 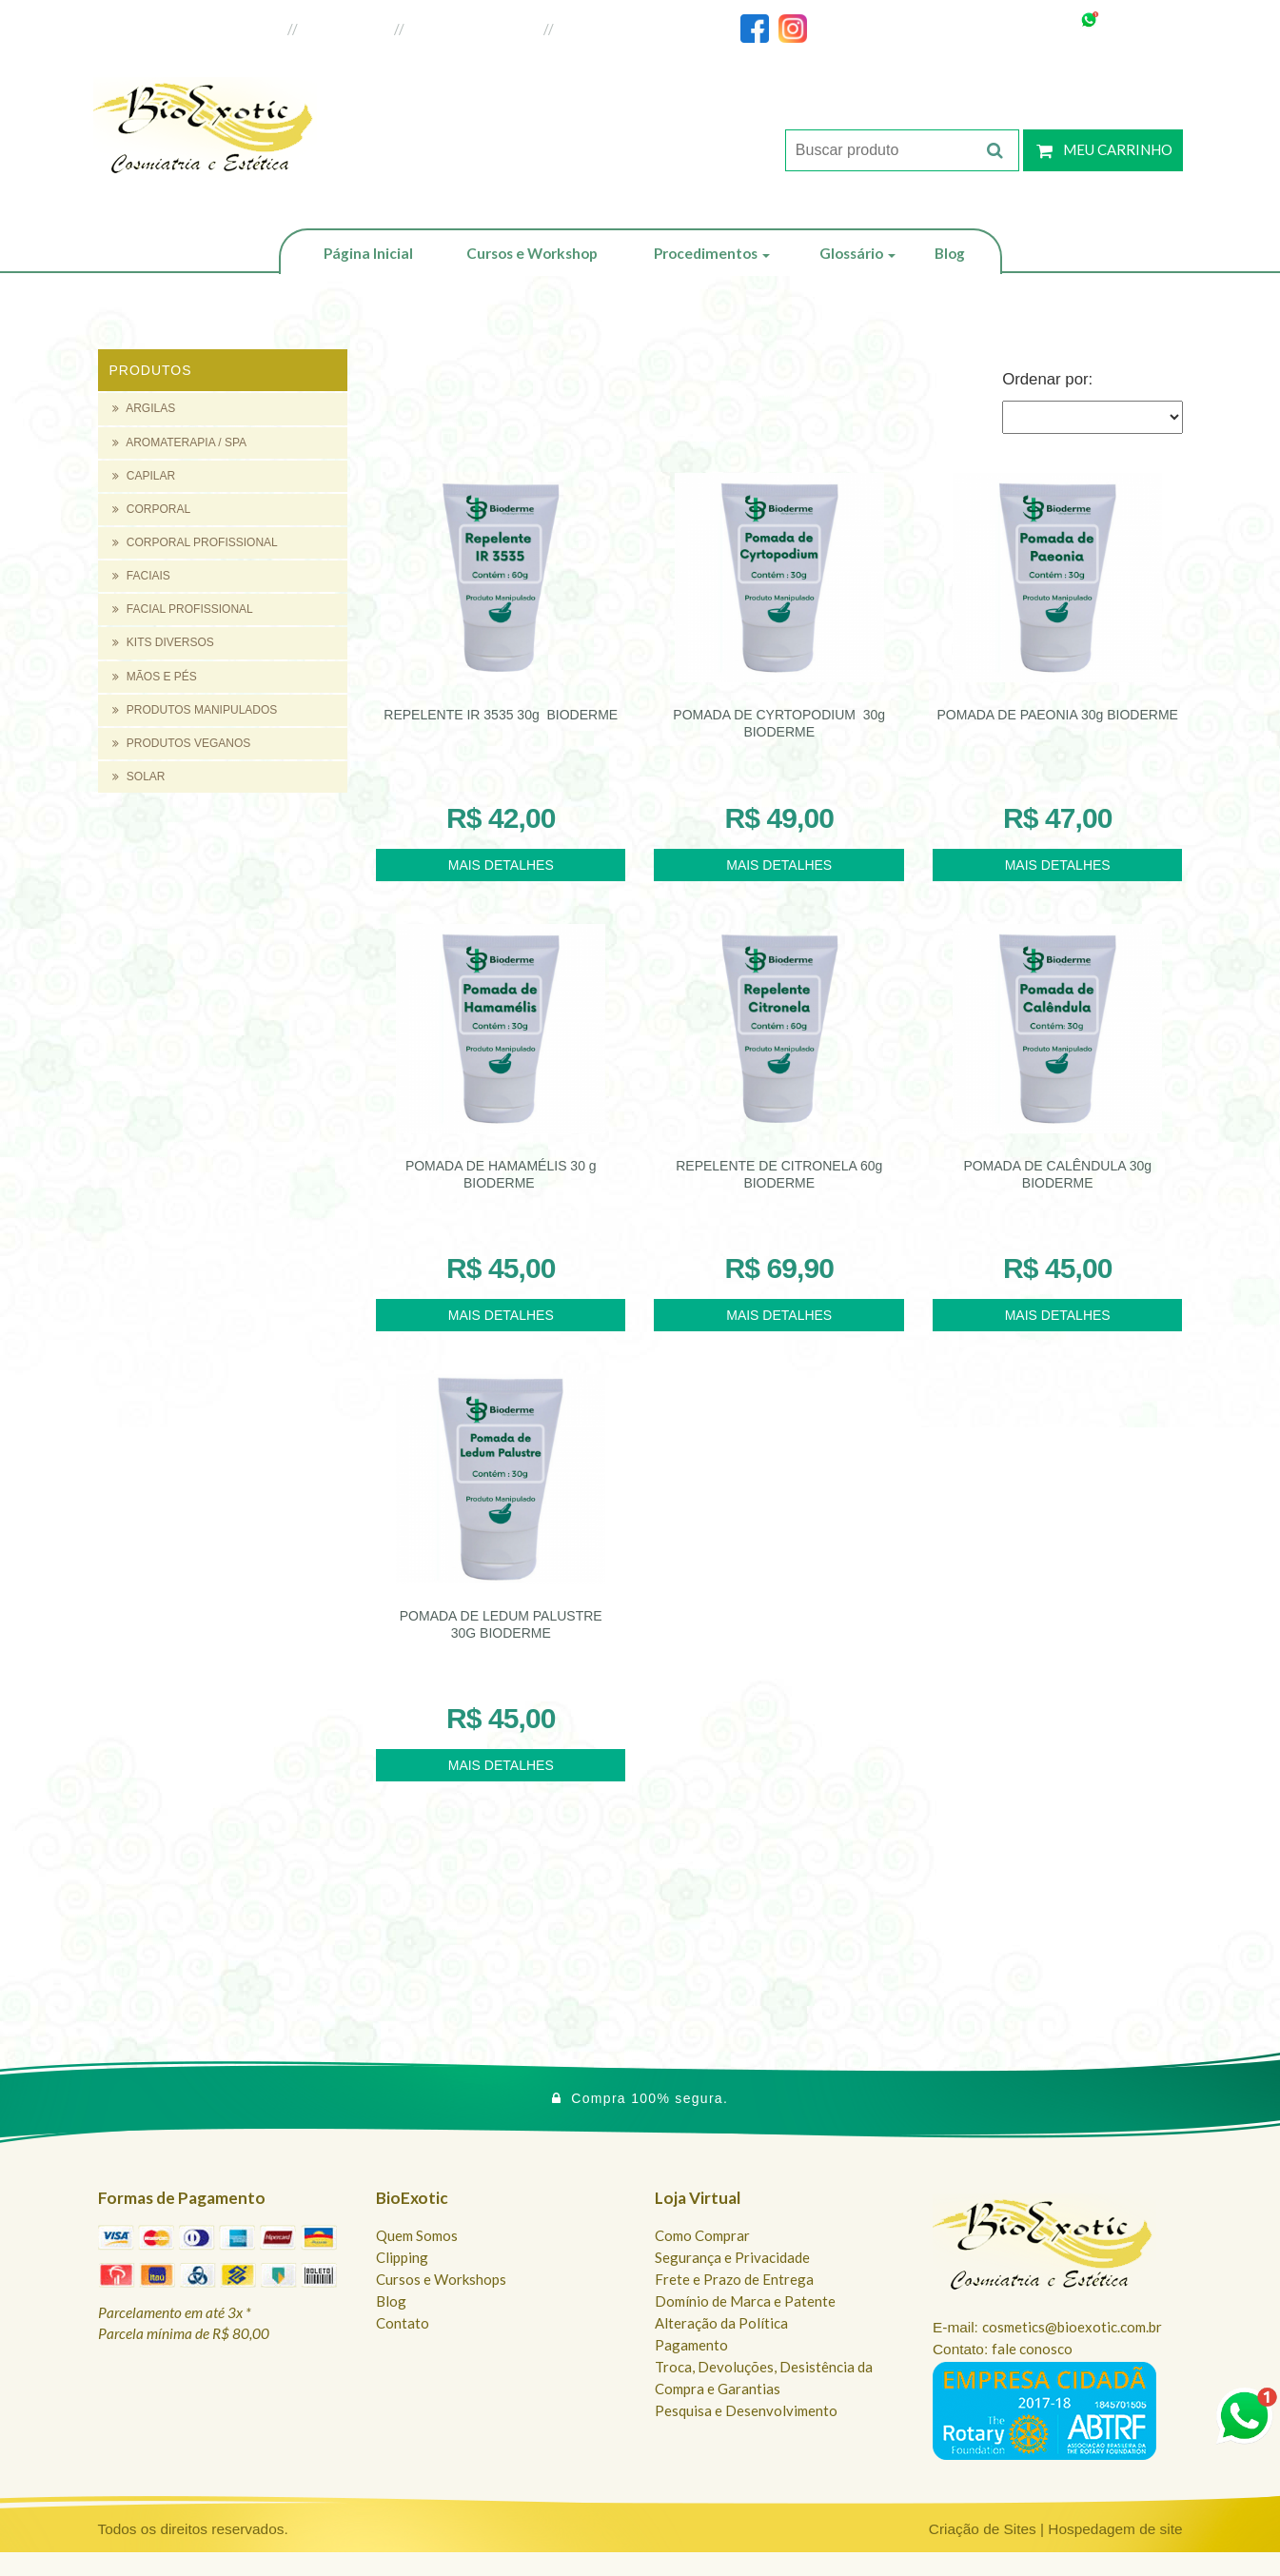 I want to click on Frete e Prazo de Entrega, so click(x=734, y=2279).